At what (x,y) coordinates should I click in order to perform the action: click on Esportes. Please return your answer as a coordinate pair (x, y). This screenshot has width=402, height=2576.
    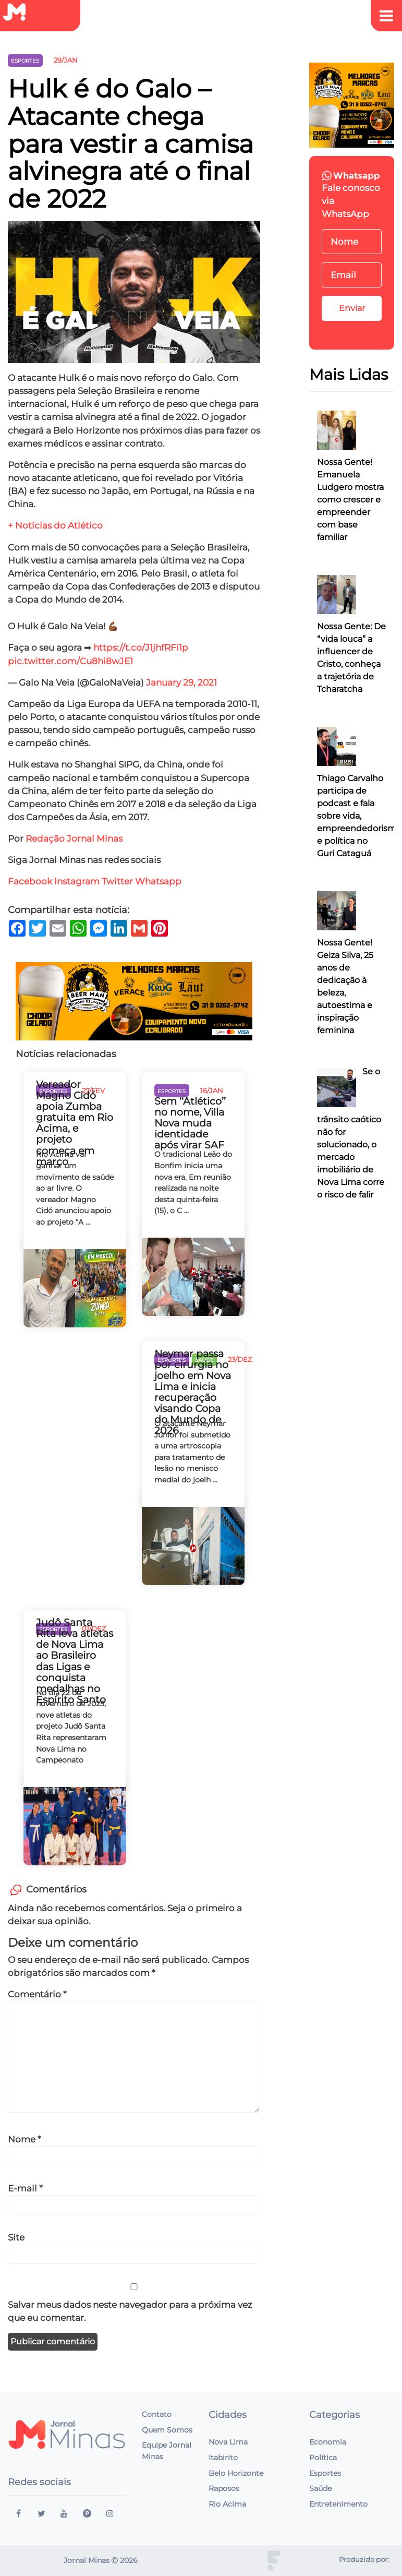
    Looking at the image, I should click on (325, 2473).